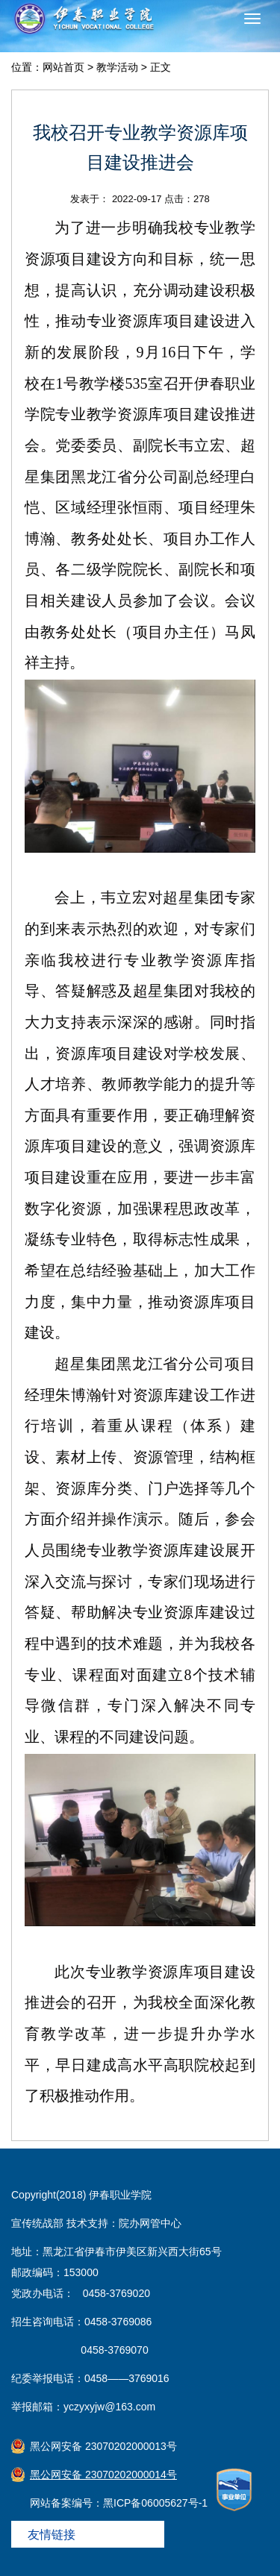 The width and height of the screenshot is (280, 2576). Describe the element at coordinates (63, 67) in the screenshot. I see `网站首页` at that location.